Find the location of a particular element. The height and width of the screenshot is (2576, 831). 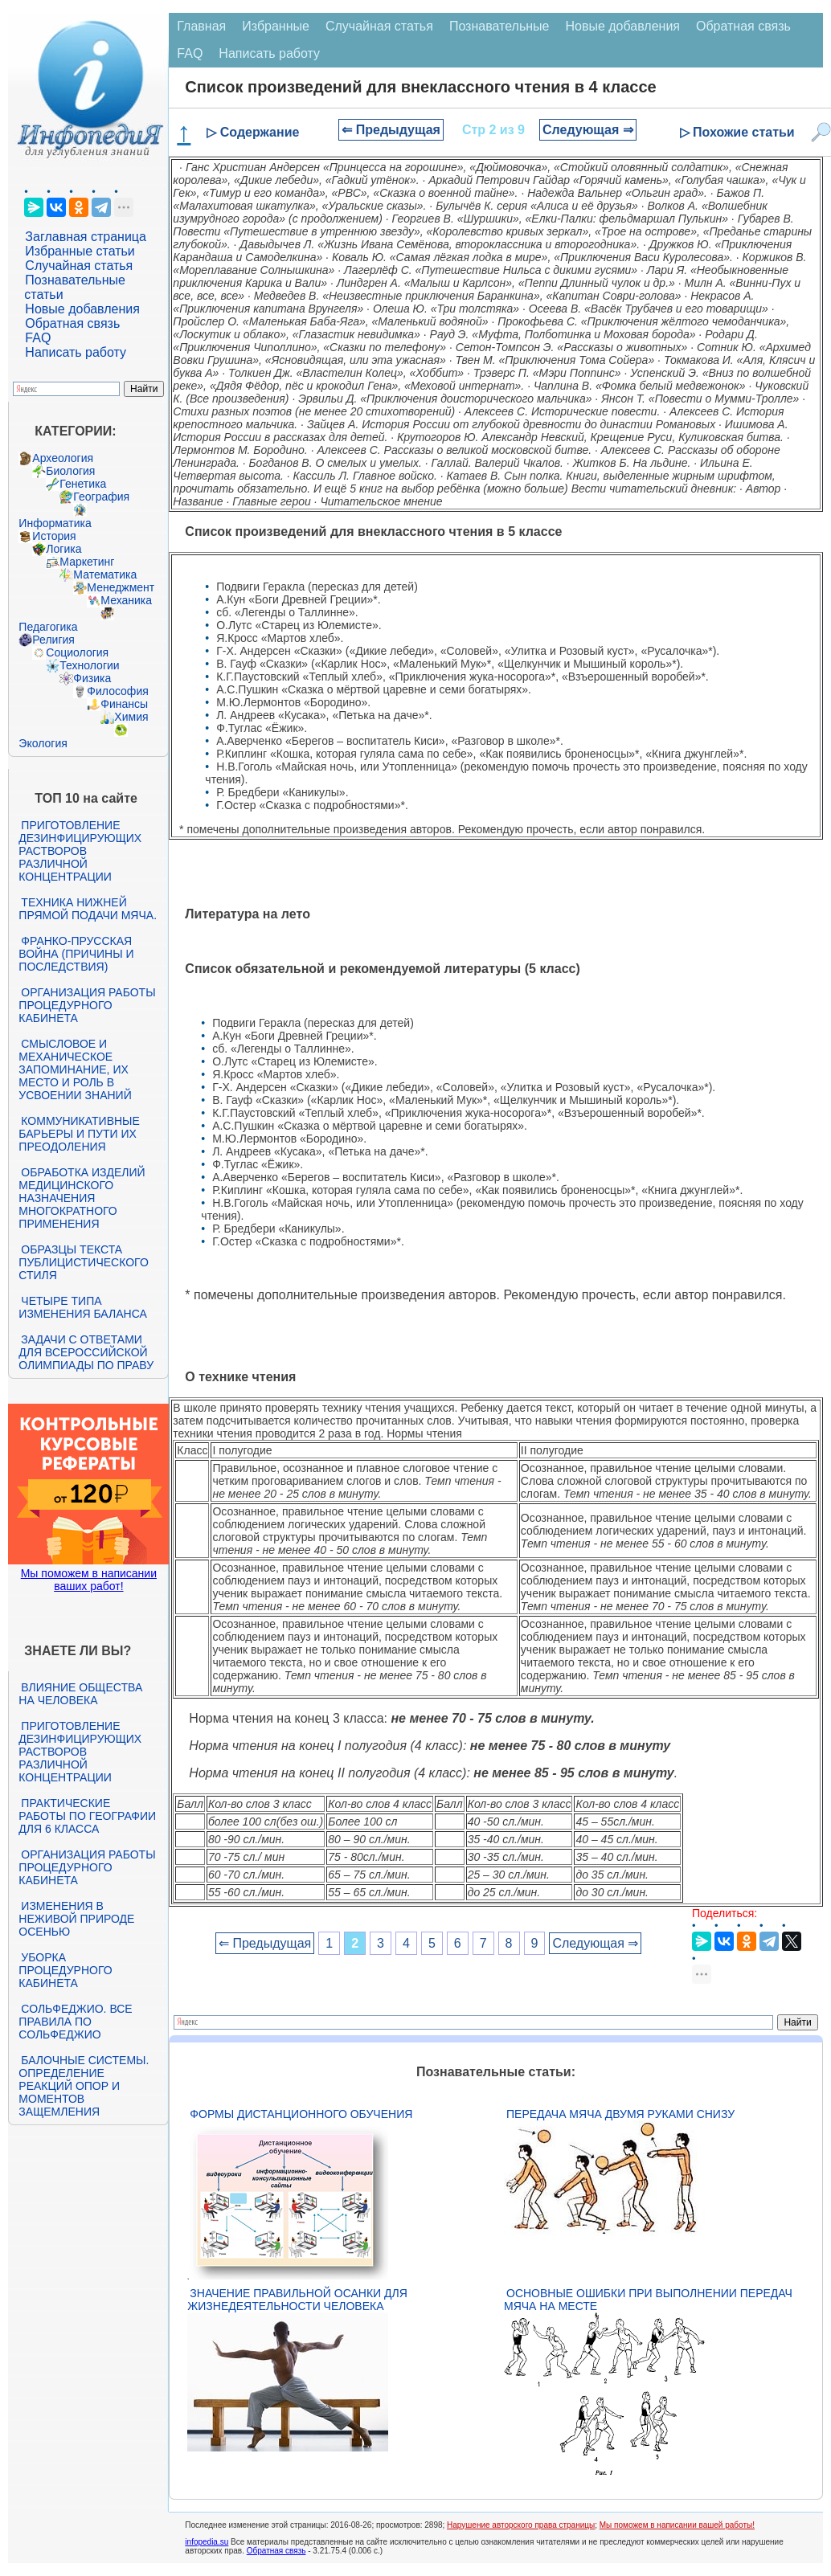

Обработка изделий медицинского назначения многократного применения is located at coordinates (81, 1198).